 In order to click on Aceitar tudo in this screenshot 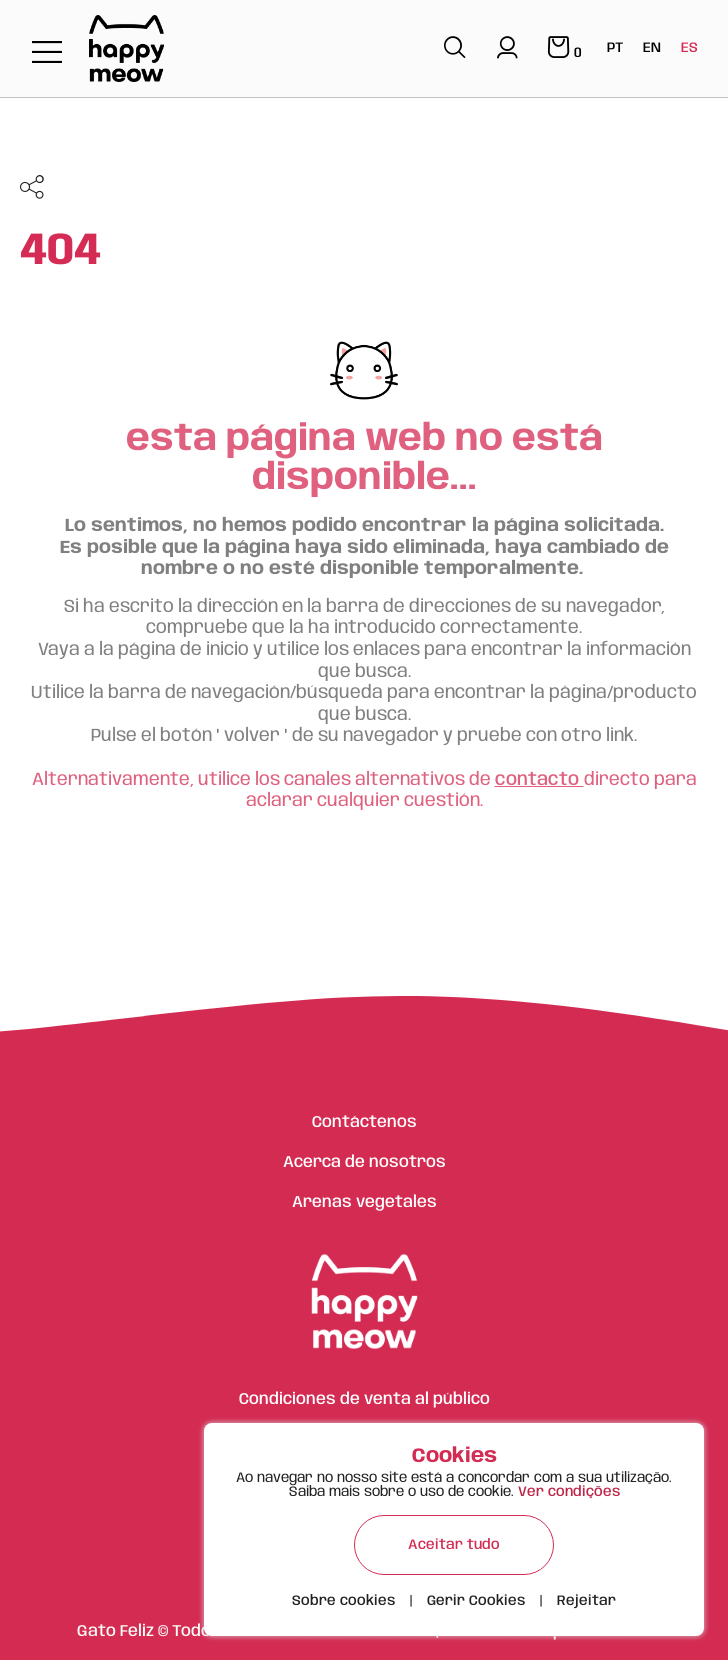, I will do `click(454, 1545)`.